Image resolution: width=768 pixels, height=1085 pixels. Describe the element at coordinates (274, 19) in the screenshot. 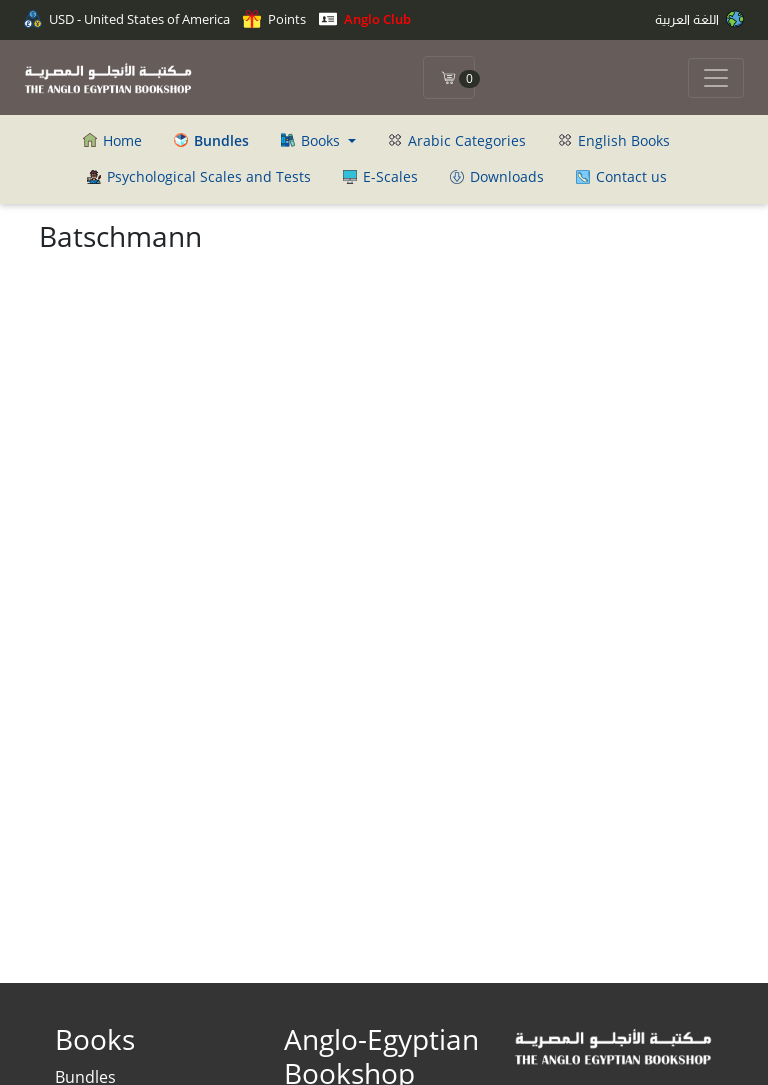

I see `Points` at that location.